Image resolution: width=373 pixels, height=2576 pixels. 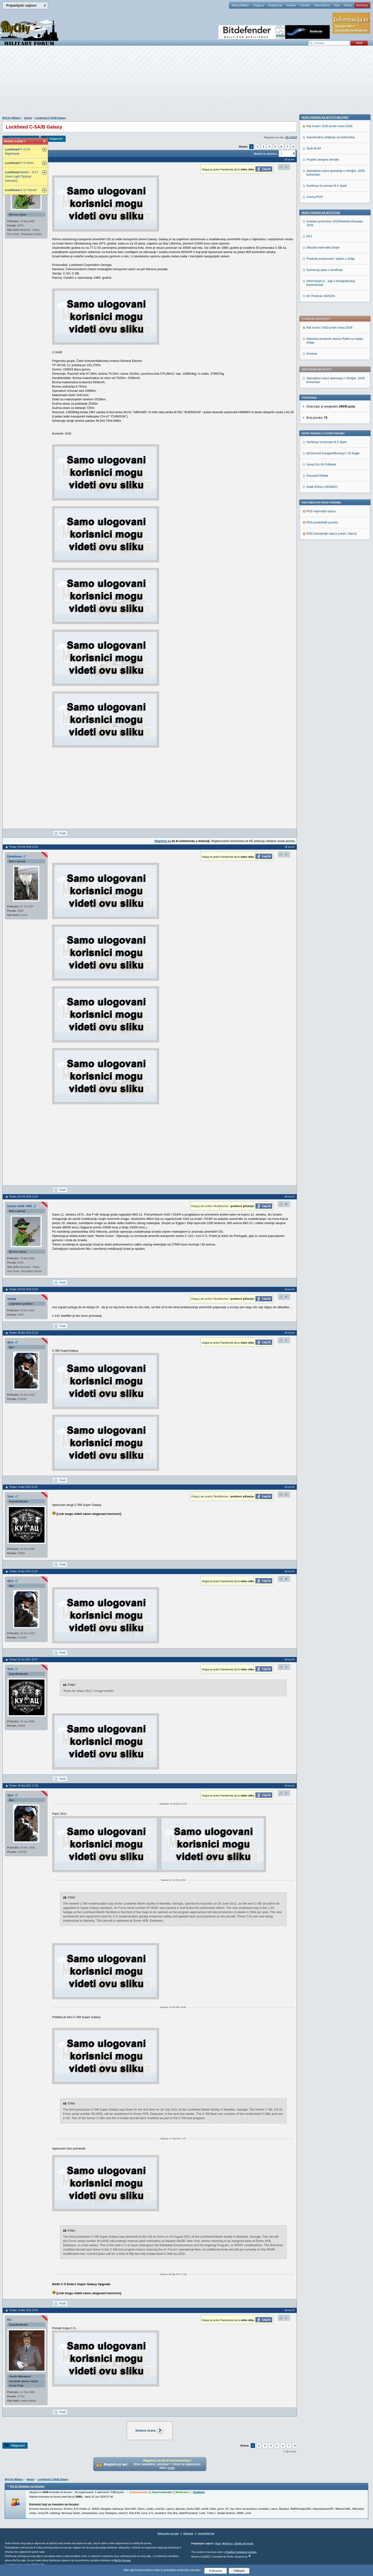 I want to click on Skokni na stranicu:, so click(x=266, y=153).